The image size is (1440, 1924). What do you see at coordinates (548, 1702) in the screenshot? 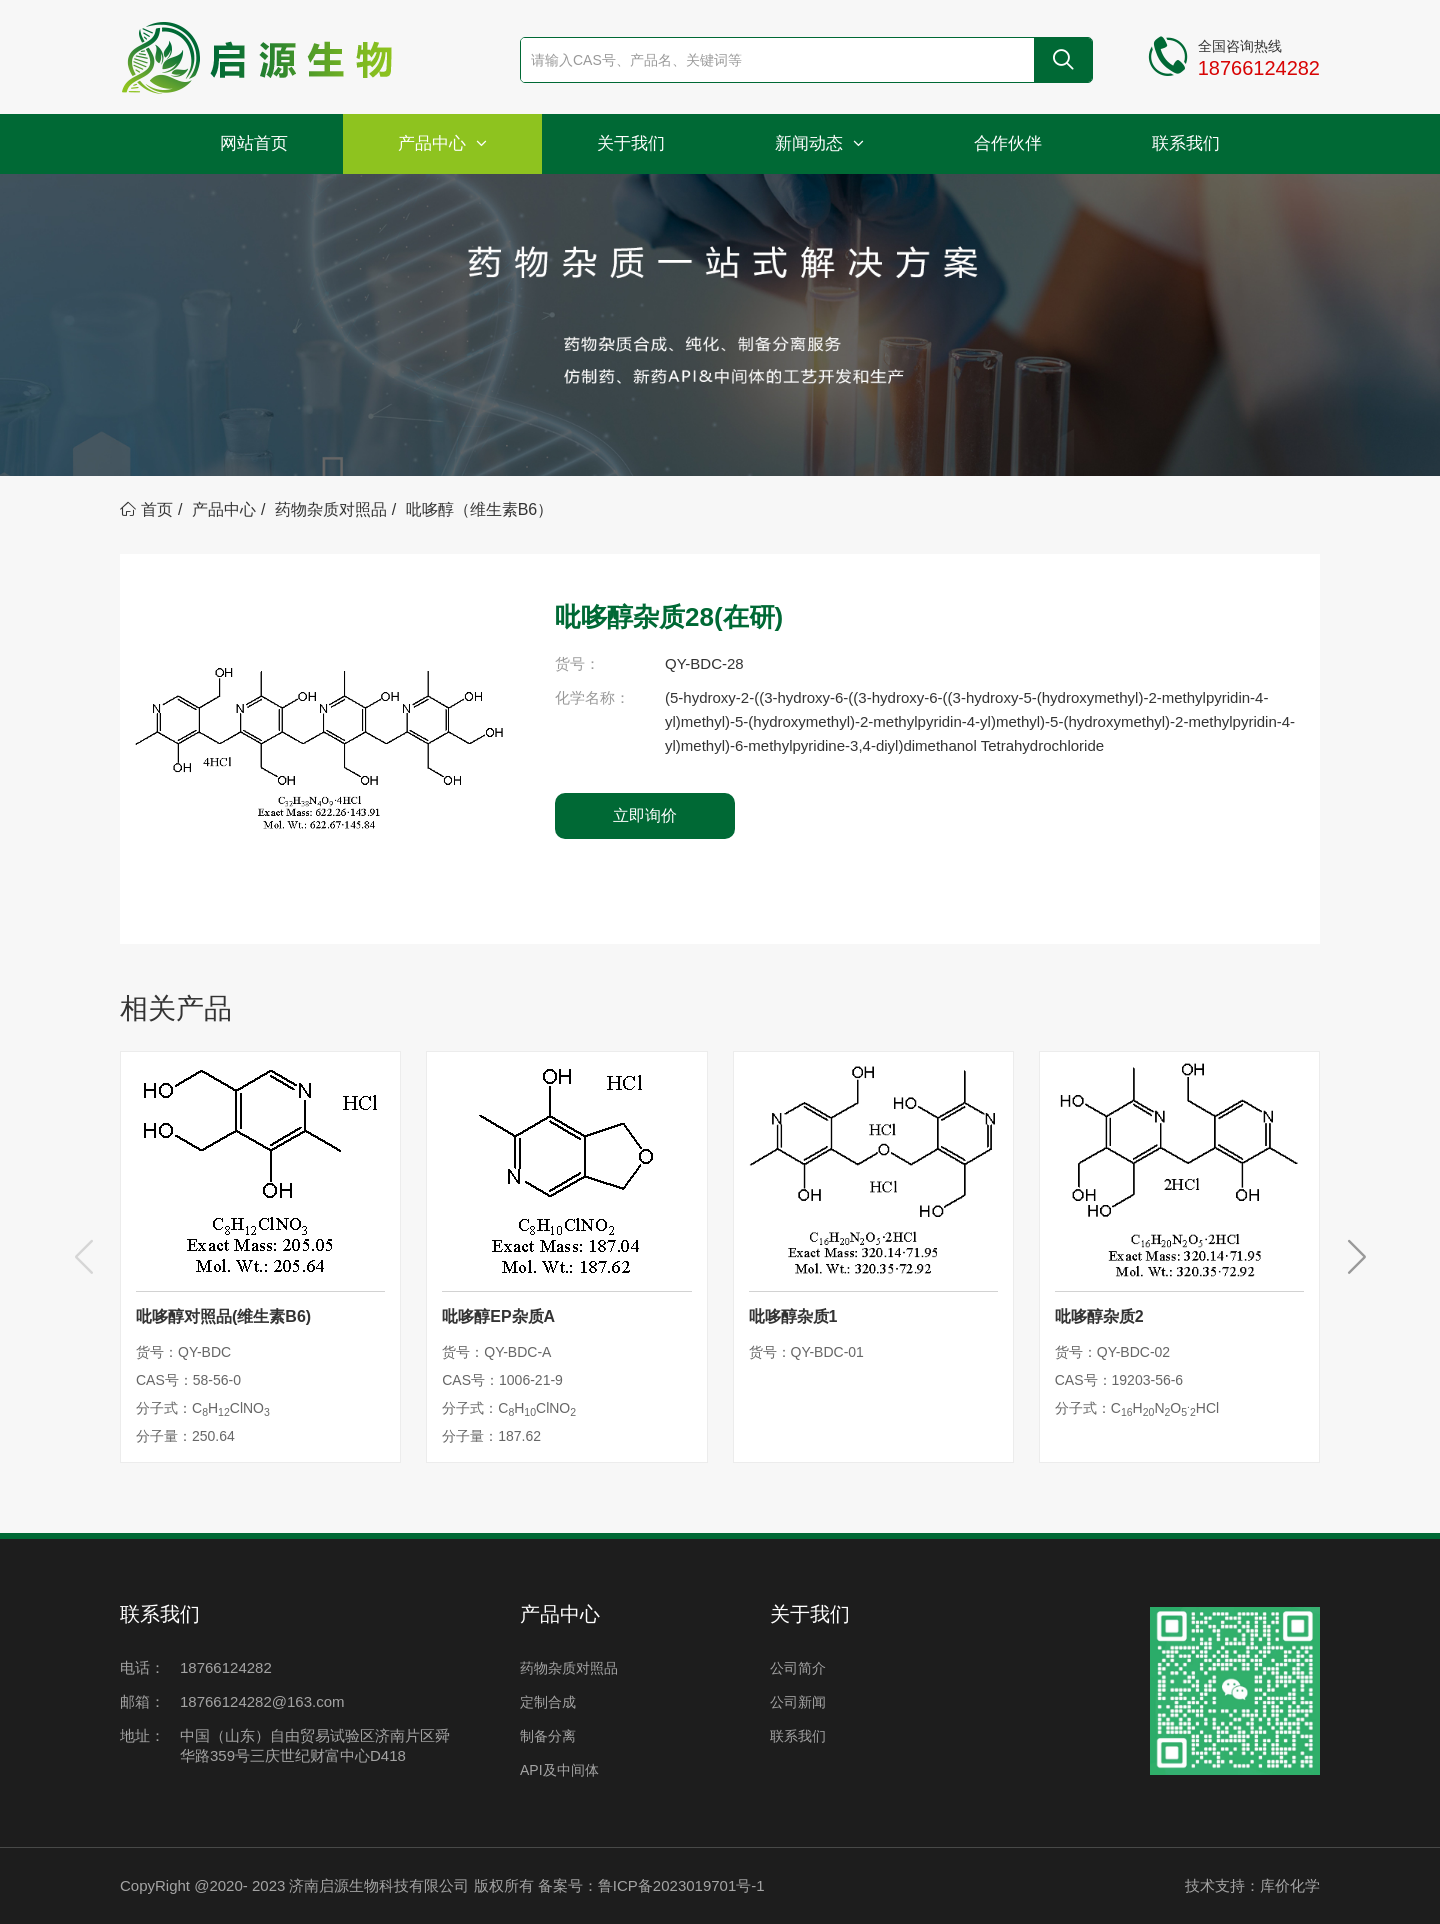
I see `定制合成` at bounding box center [548, 1702].